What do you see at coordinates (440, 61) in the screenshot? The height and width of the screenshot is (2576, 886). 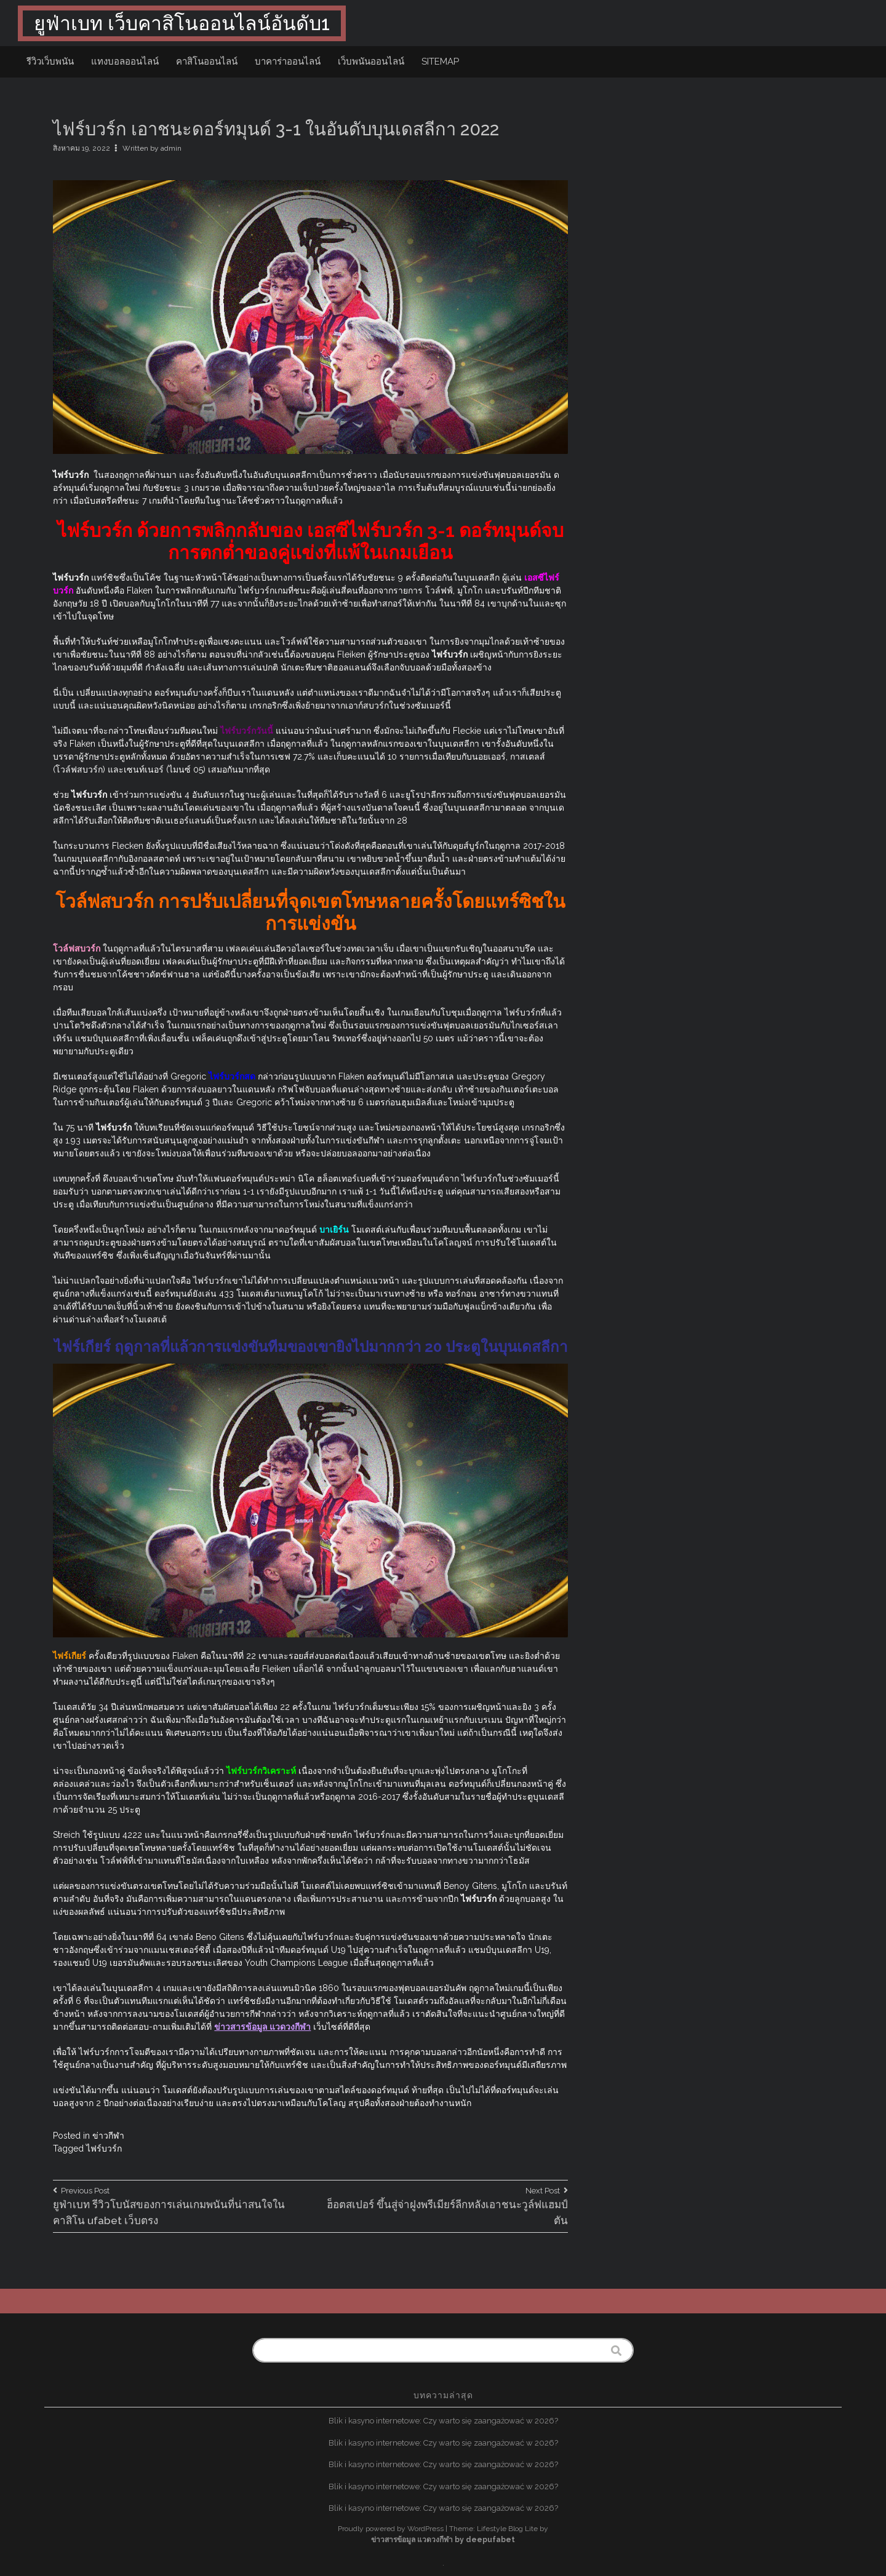 I see `sitemap` at bounding box center [440, 61].